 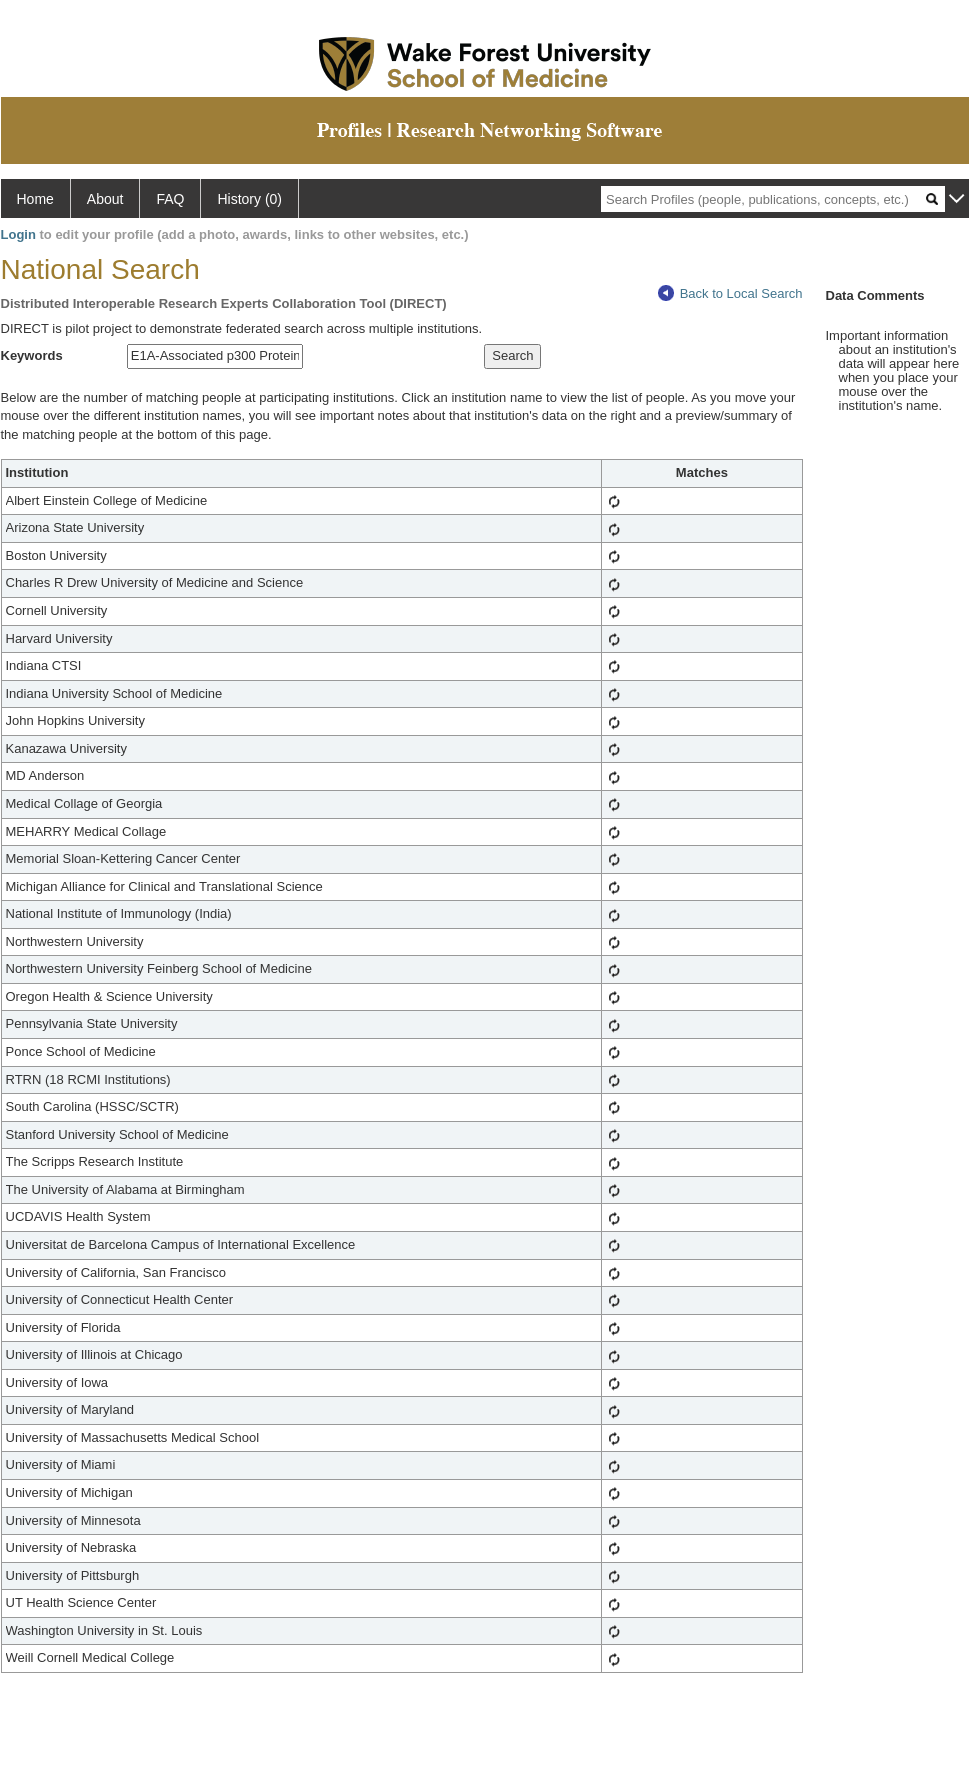 I want to click on History (0), so click(x=249, y=199).